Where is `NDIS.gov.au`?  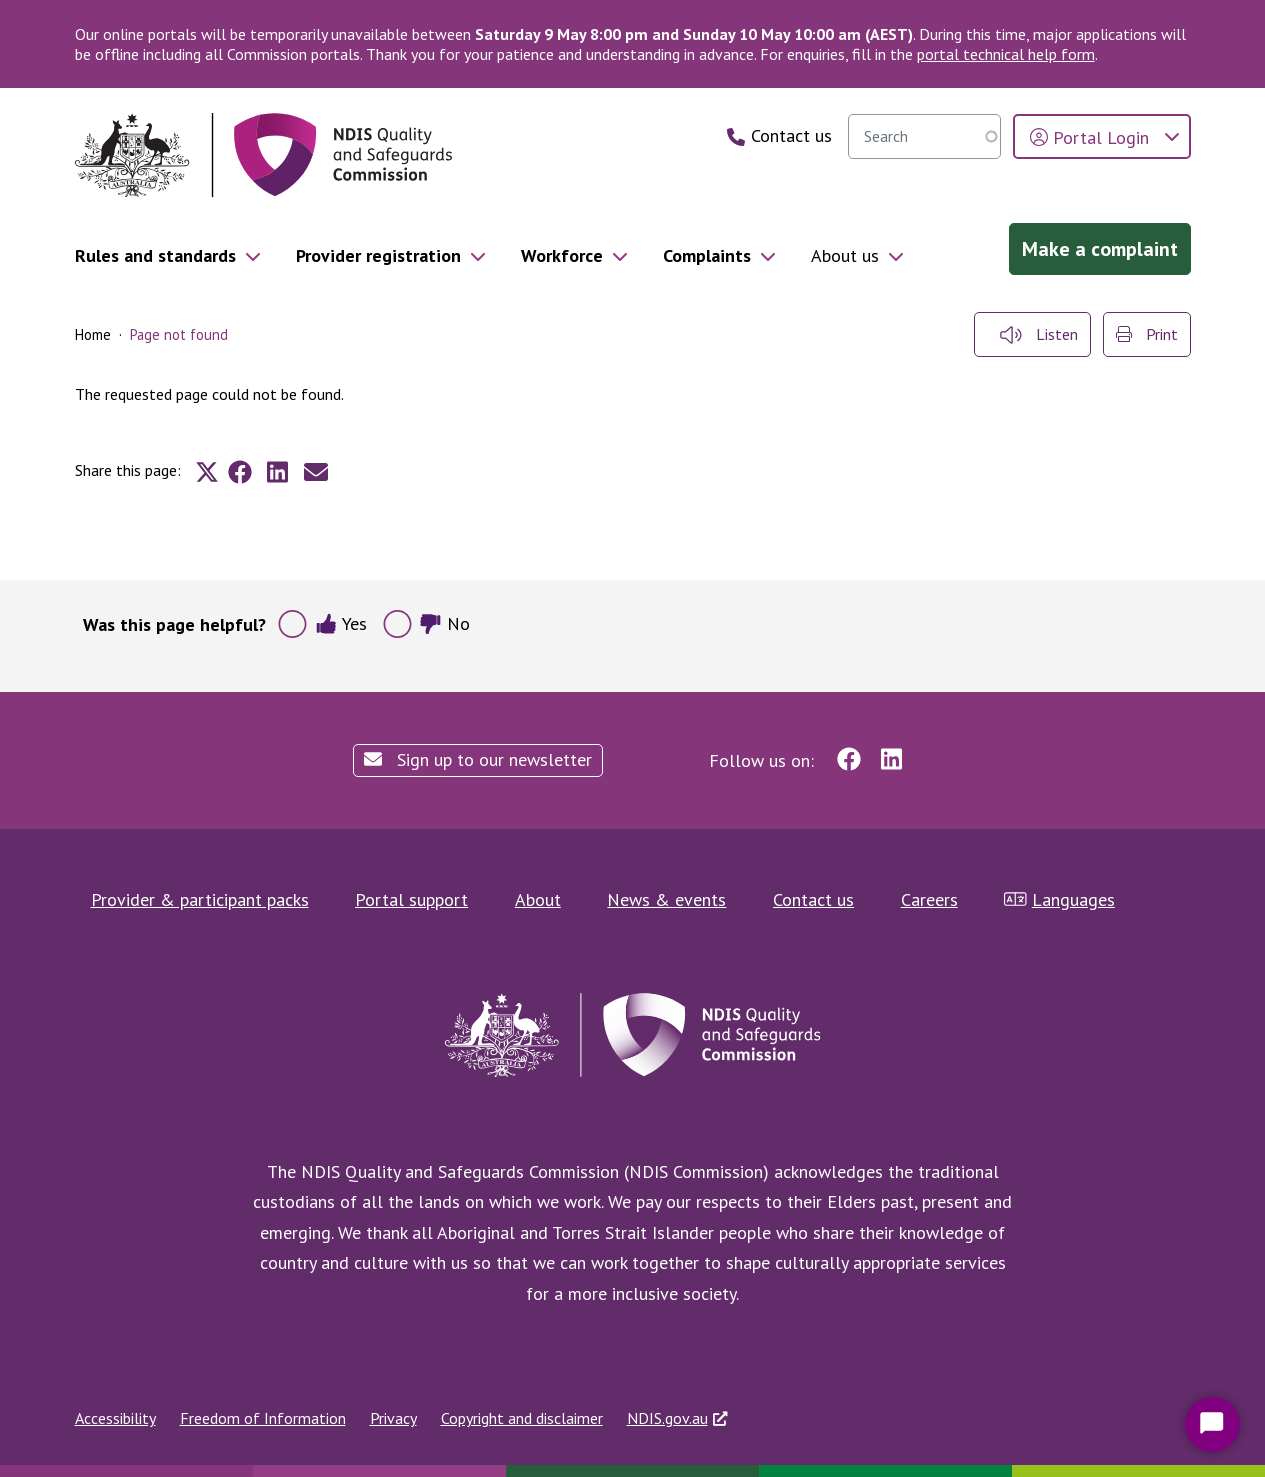 NDIS.gov.au is located at coordinates (667, 1418).